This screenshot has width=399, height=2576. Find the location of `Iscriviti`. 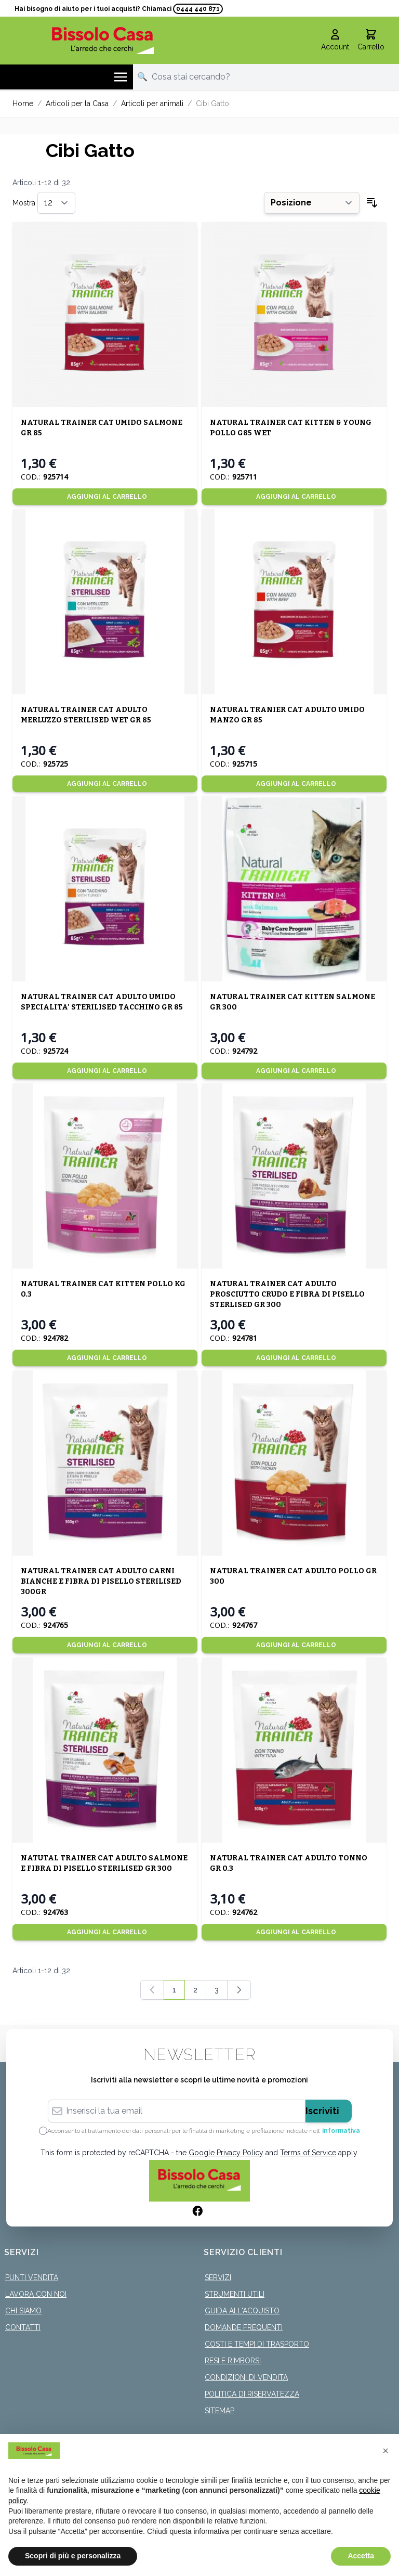

Iscriviti is located at coordinates (322, 2110).